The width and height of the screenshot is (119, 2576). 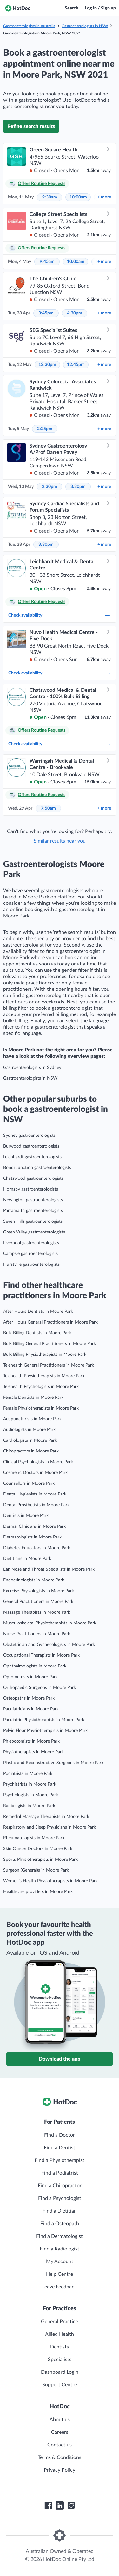 What do you see at coordinates (49, 1623) in the screenshot?
I see `Musculoskeletal Physiotherapists in Moore Park` at bounding box center [49, 1623].